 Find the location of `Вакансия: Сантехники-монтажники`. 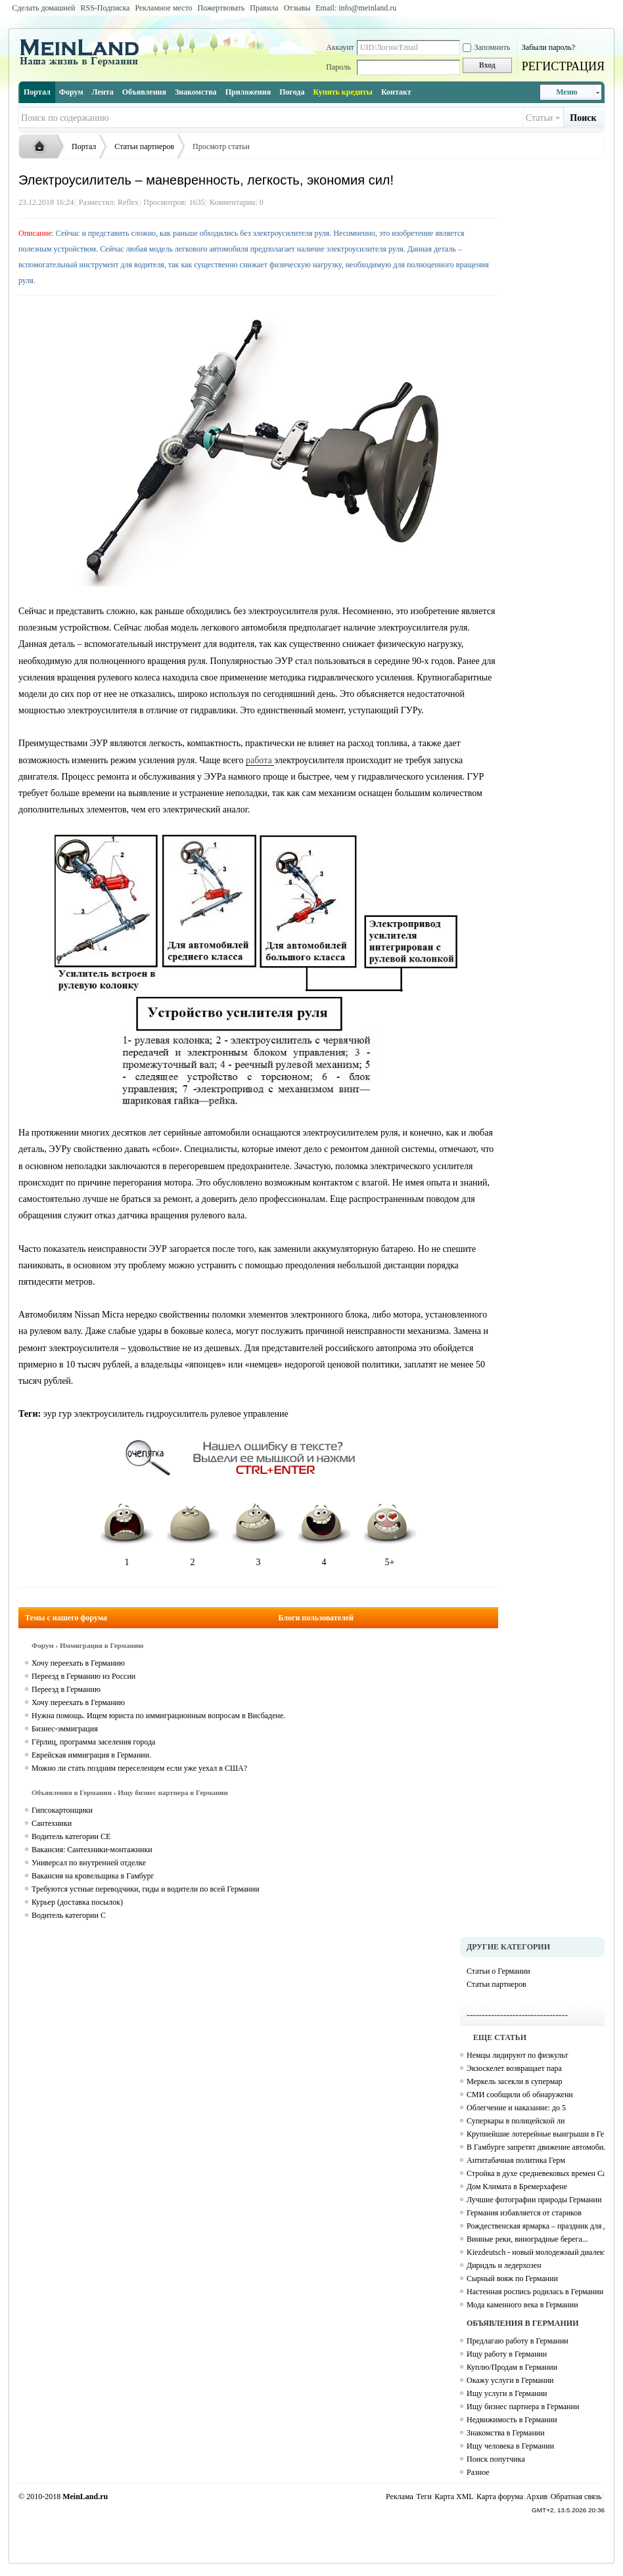

Вакансия: Сантехники-монтажники is located at coordinates (92, 1849).